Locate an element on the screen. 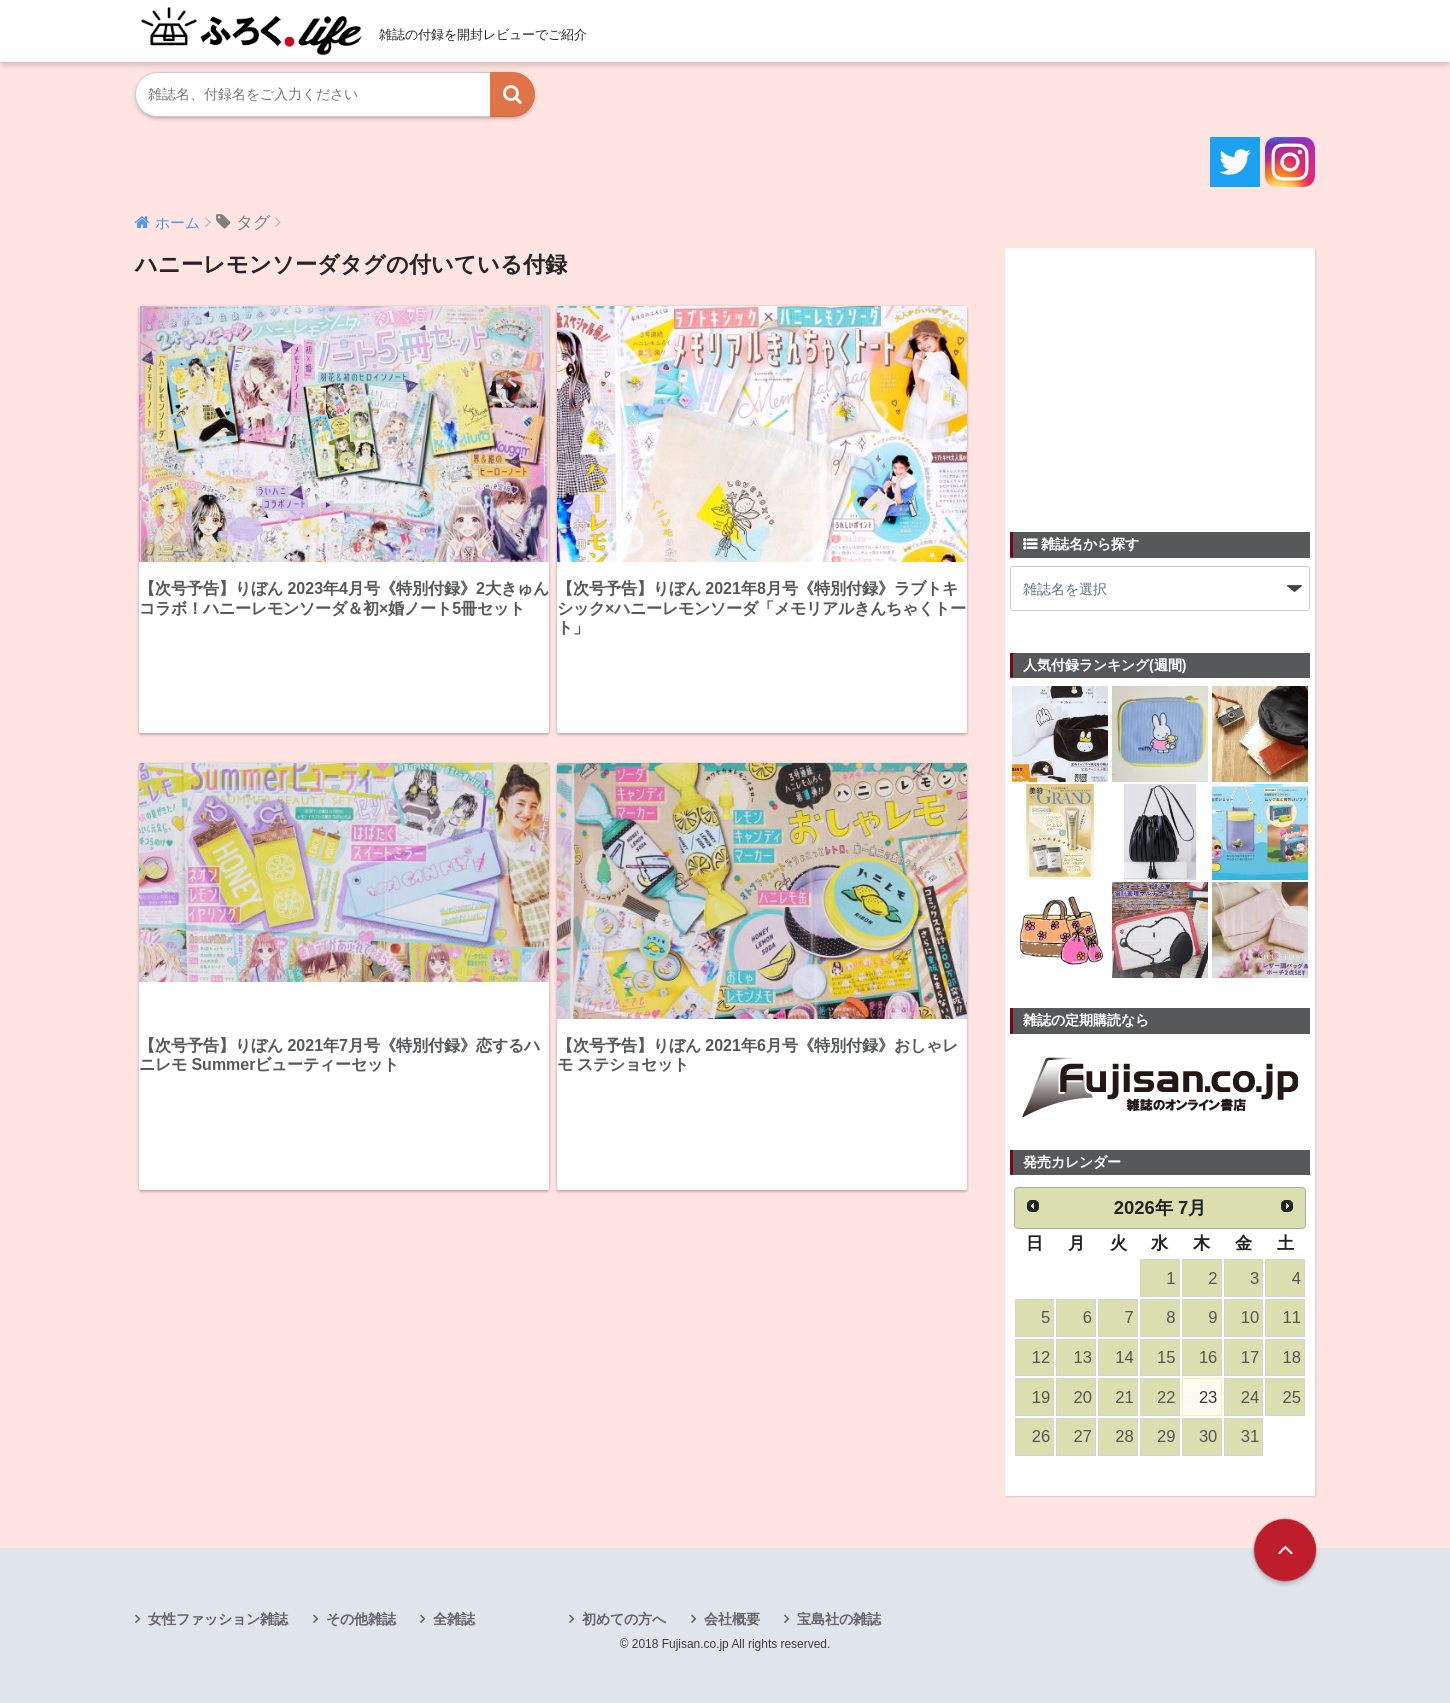 This screenshot has height=1703, width=1450. 29 is located at coordinates (1166, 1436).